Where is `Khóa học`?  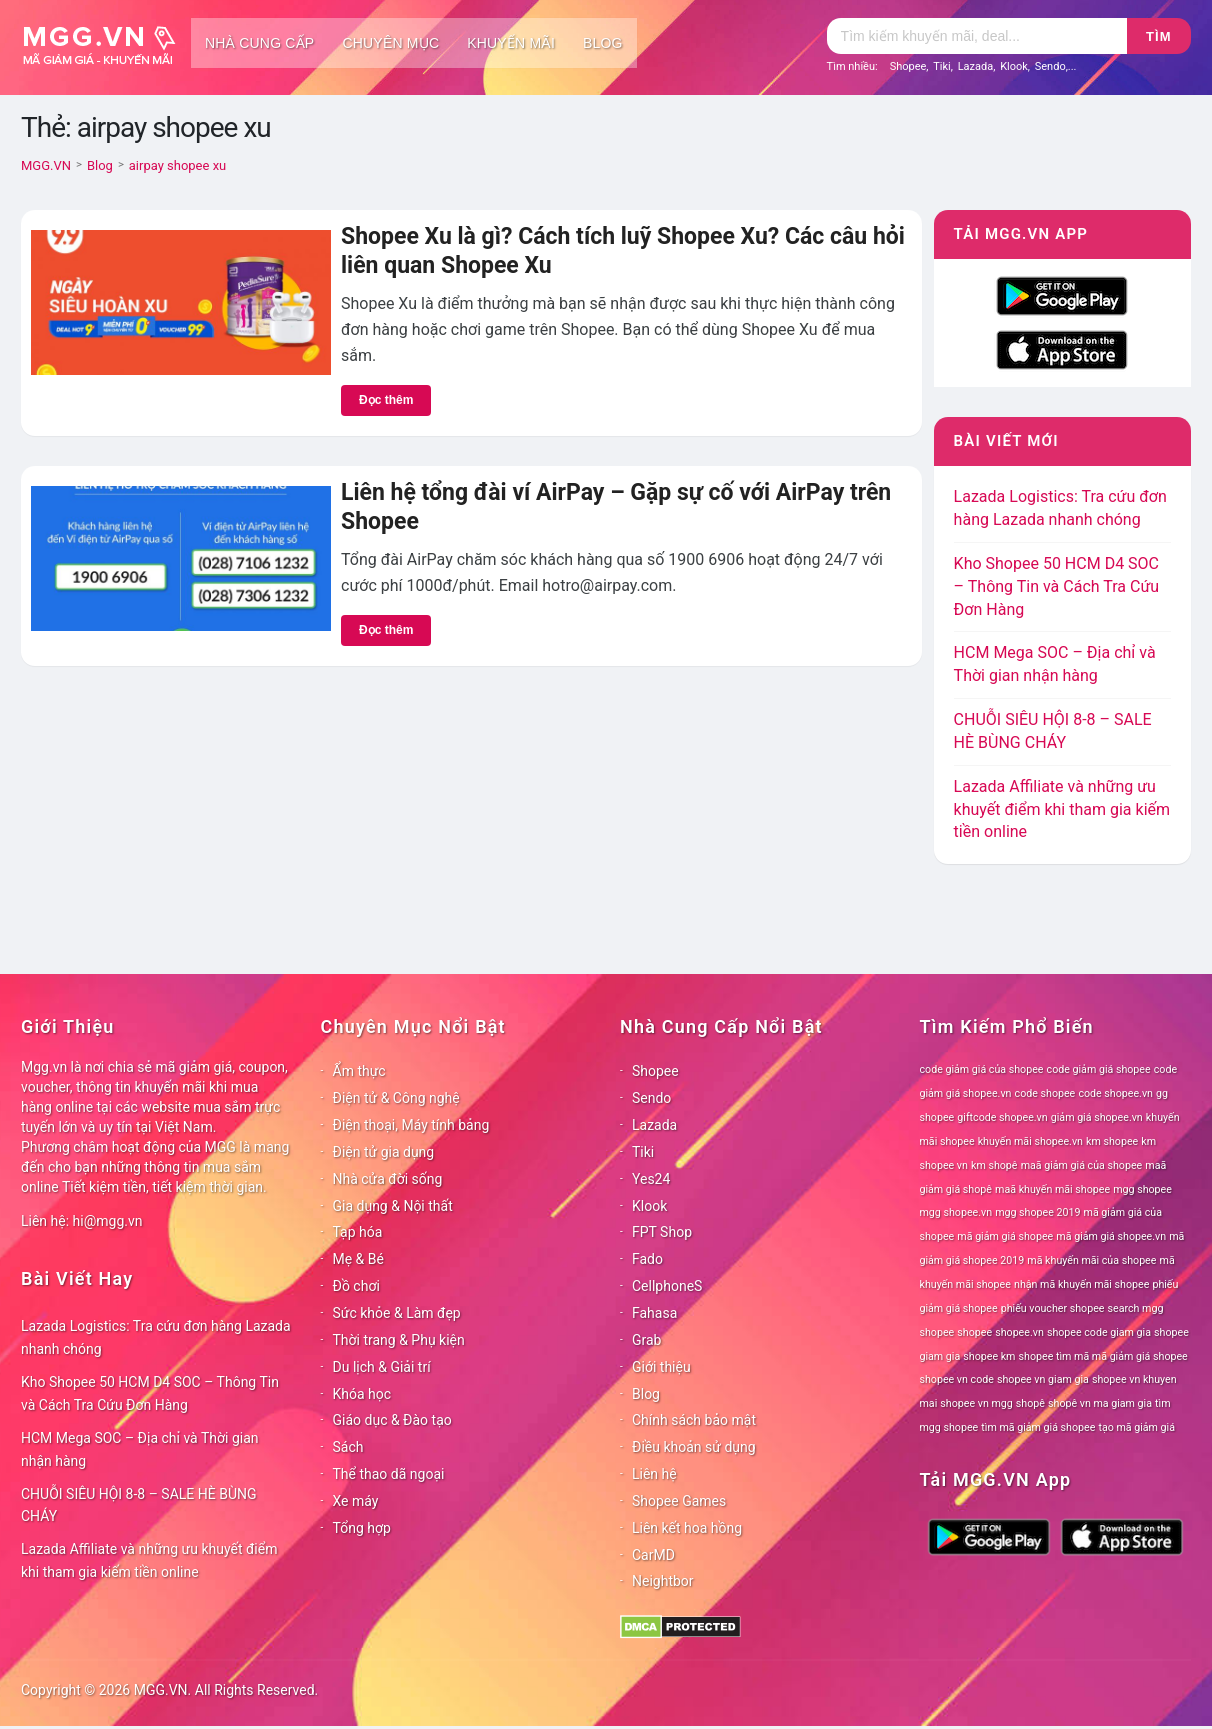
Khóa học is located at coordinates (362, 1394).